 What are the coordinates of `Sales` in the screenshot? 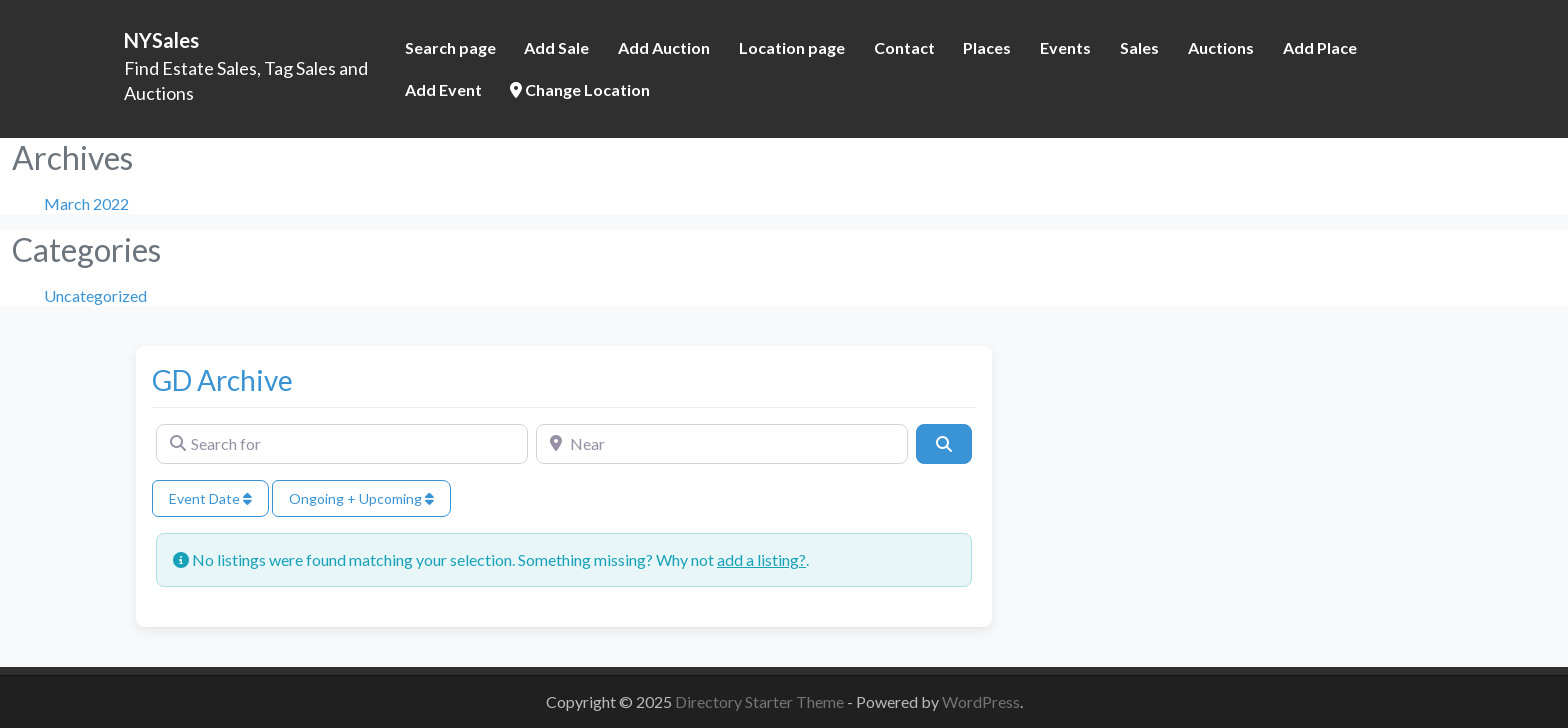 It's located at (1139, 47).